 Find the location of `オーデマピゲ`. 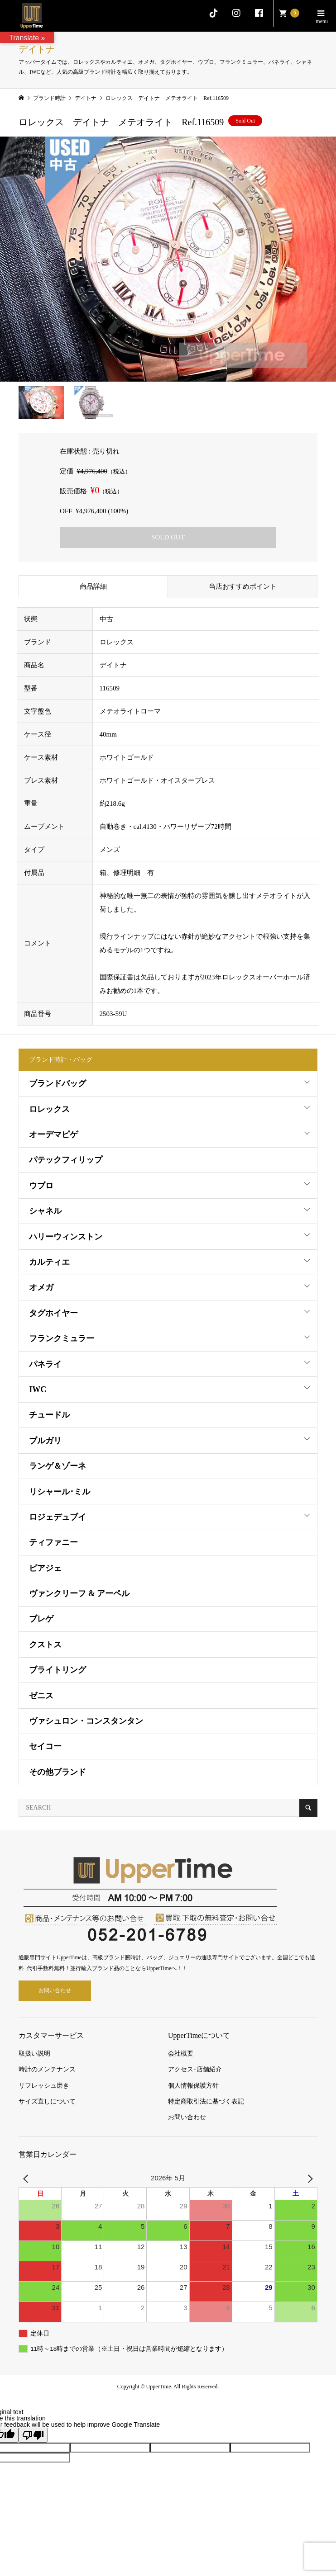

オーデマピゲ is located at coordinates (53, 1134).